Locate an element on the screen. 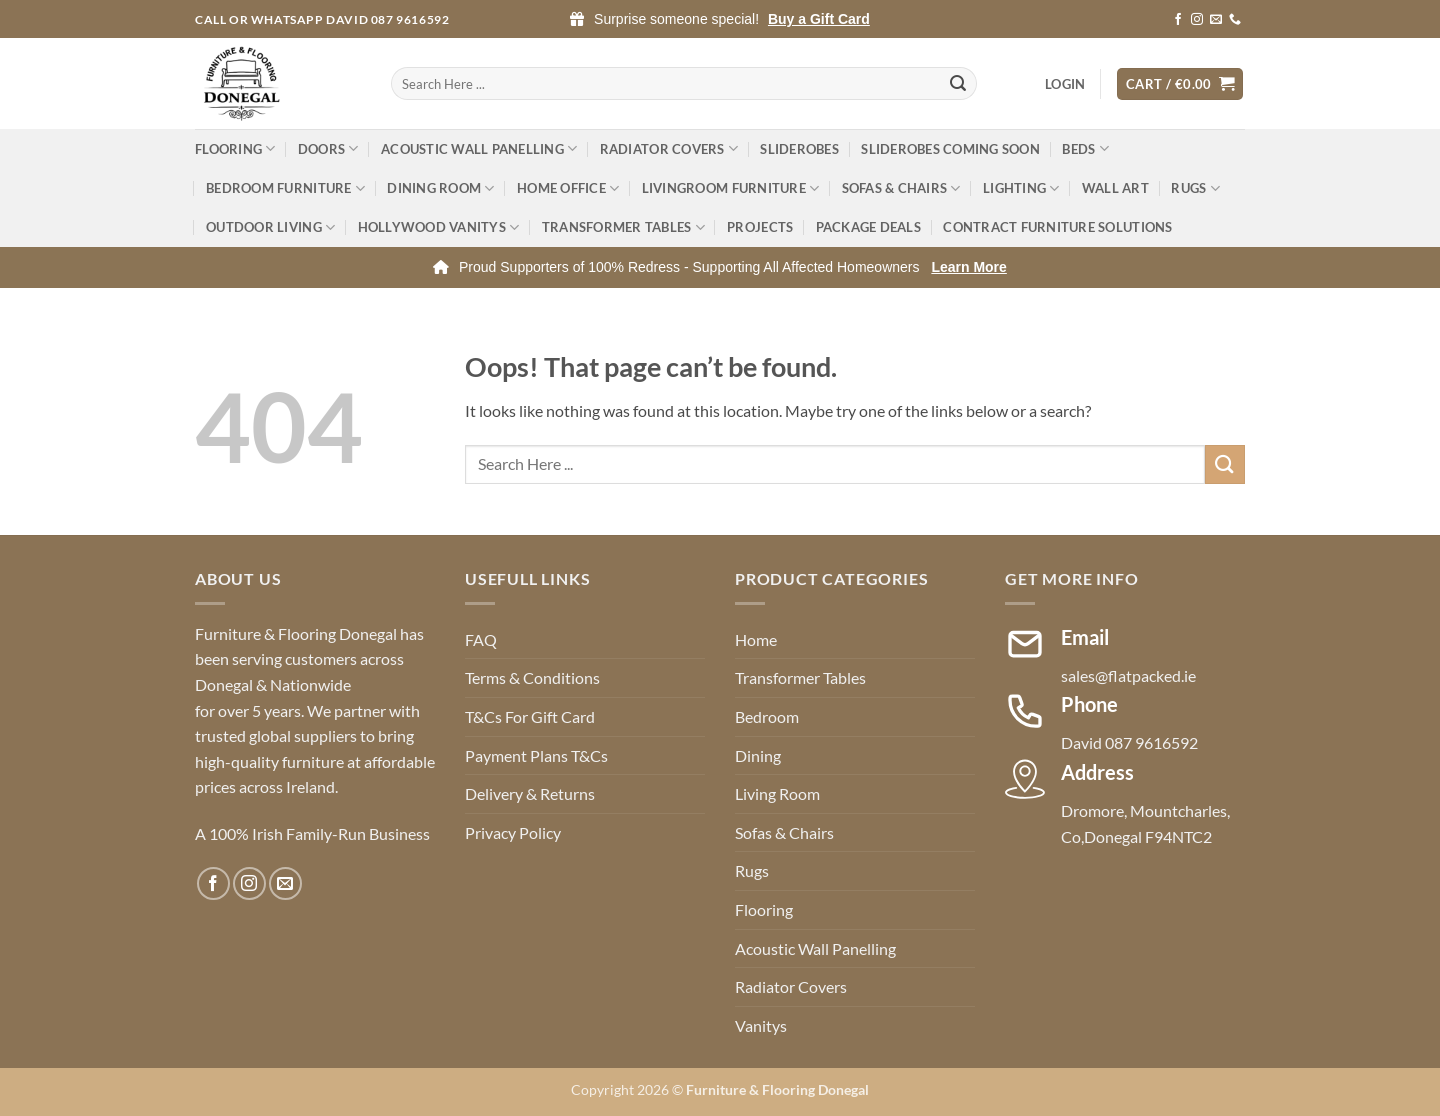 The width and height of the screenshot is (1440, 1116). Acoustic Wall Panelling is located at coordinates (479, 148).